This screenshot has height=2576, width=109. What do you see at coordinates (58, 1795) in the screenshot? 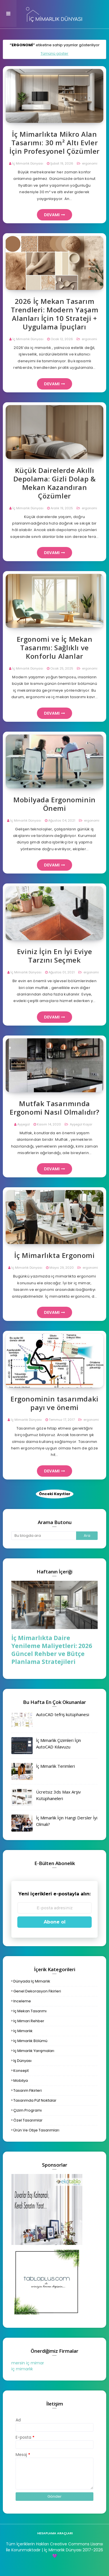
I see `Ücretsiz 3ds Max Arşiv Kütüphaneleri` at bounding box center [58, 1795].